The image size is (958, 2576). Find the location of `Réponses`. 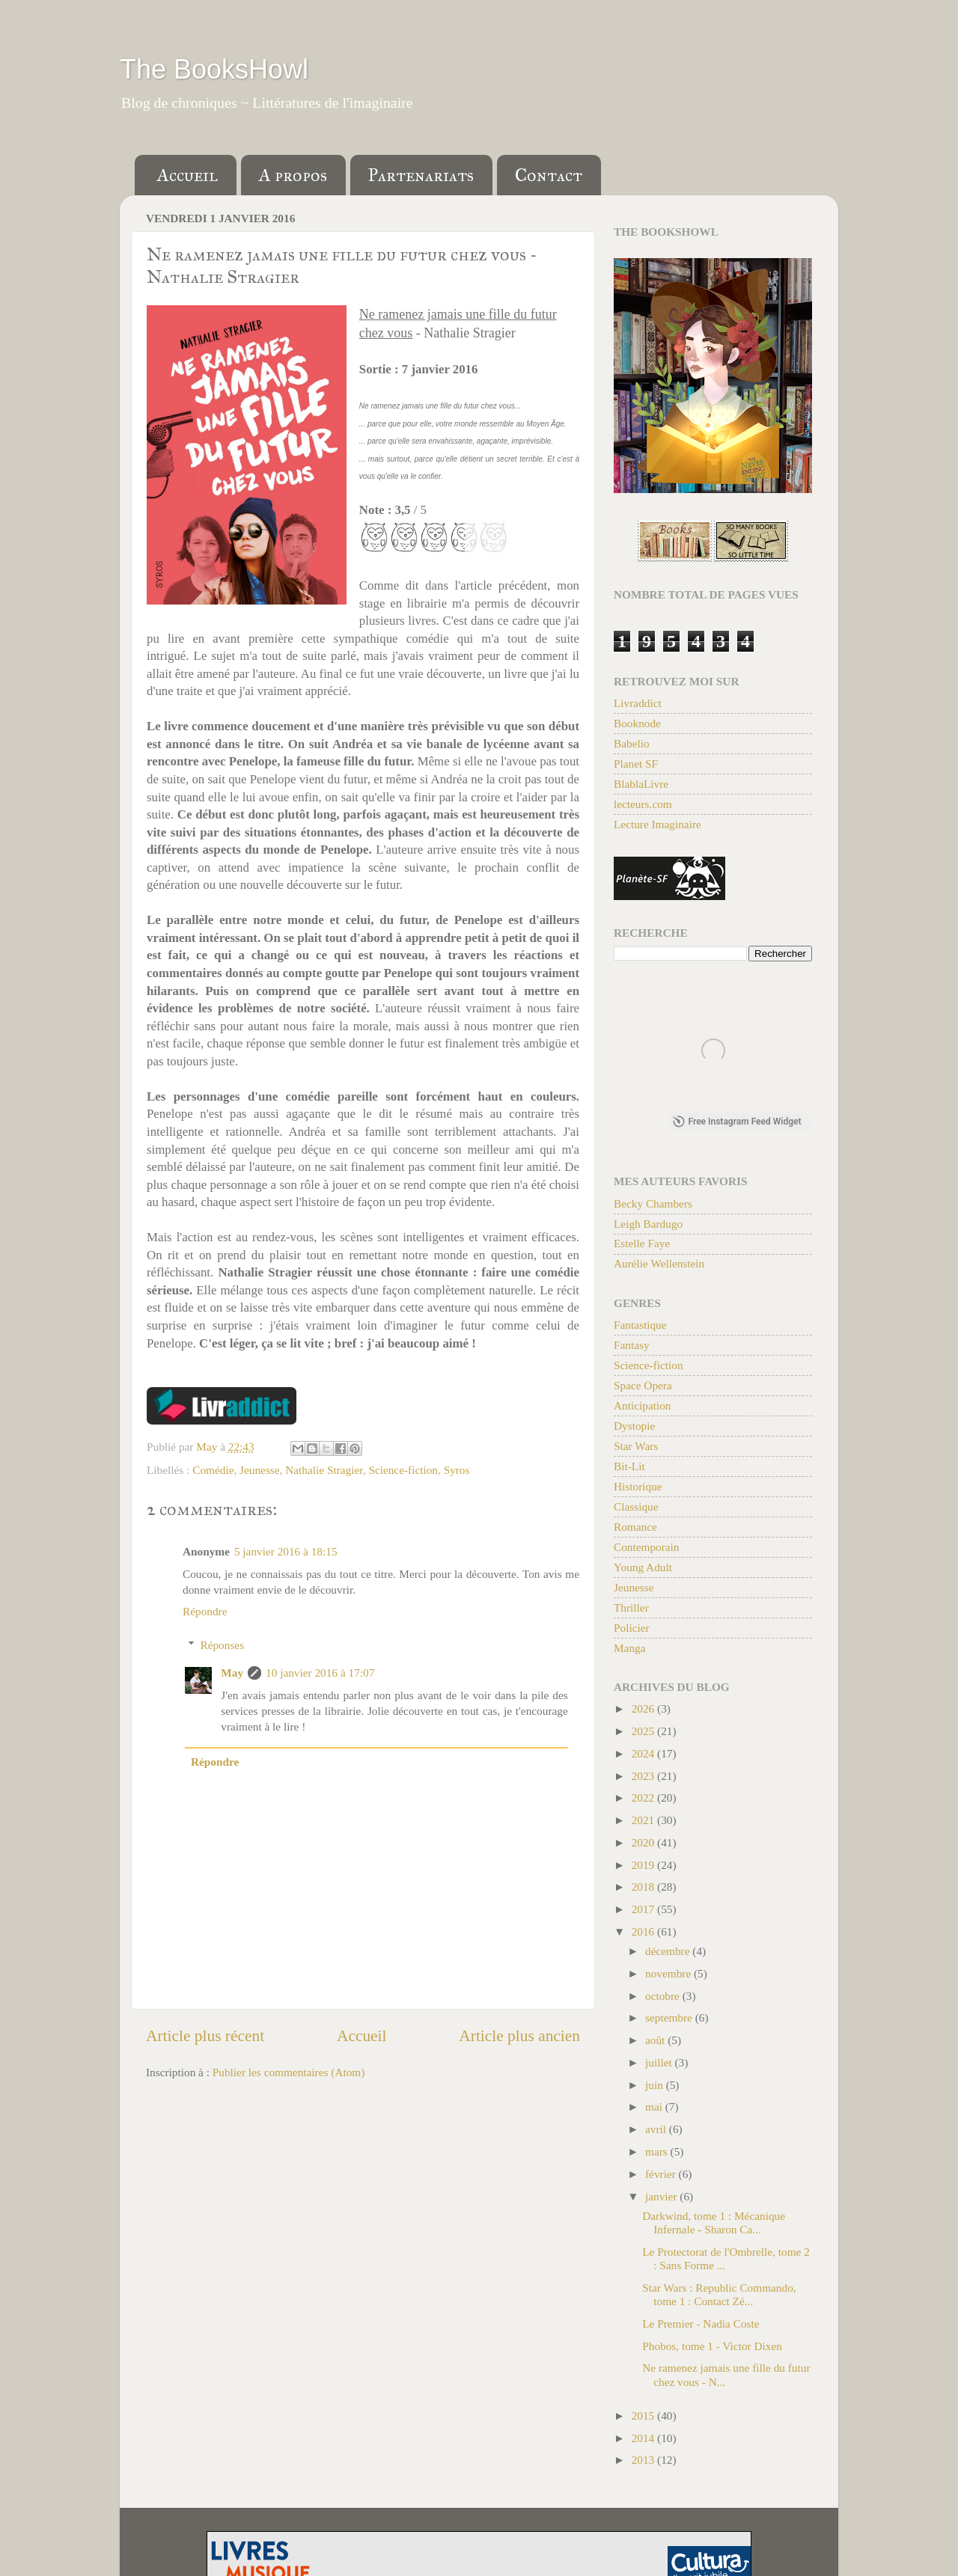

Réponses is located at coordinates (222, 1645).